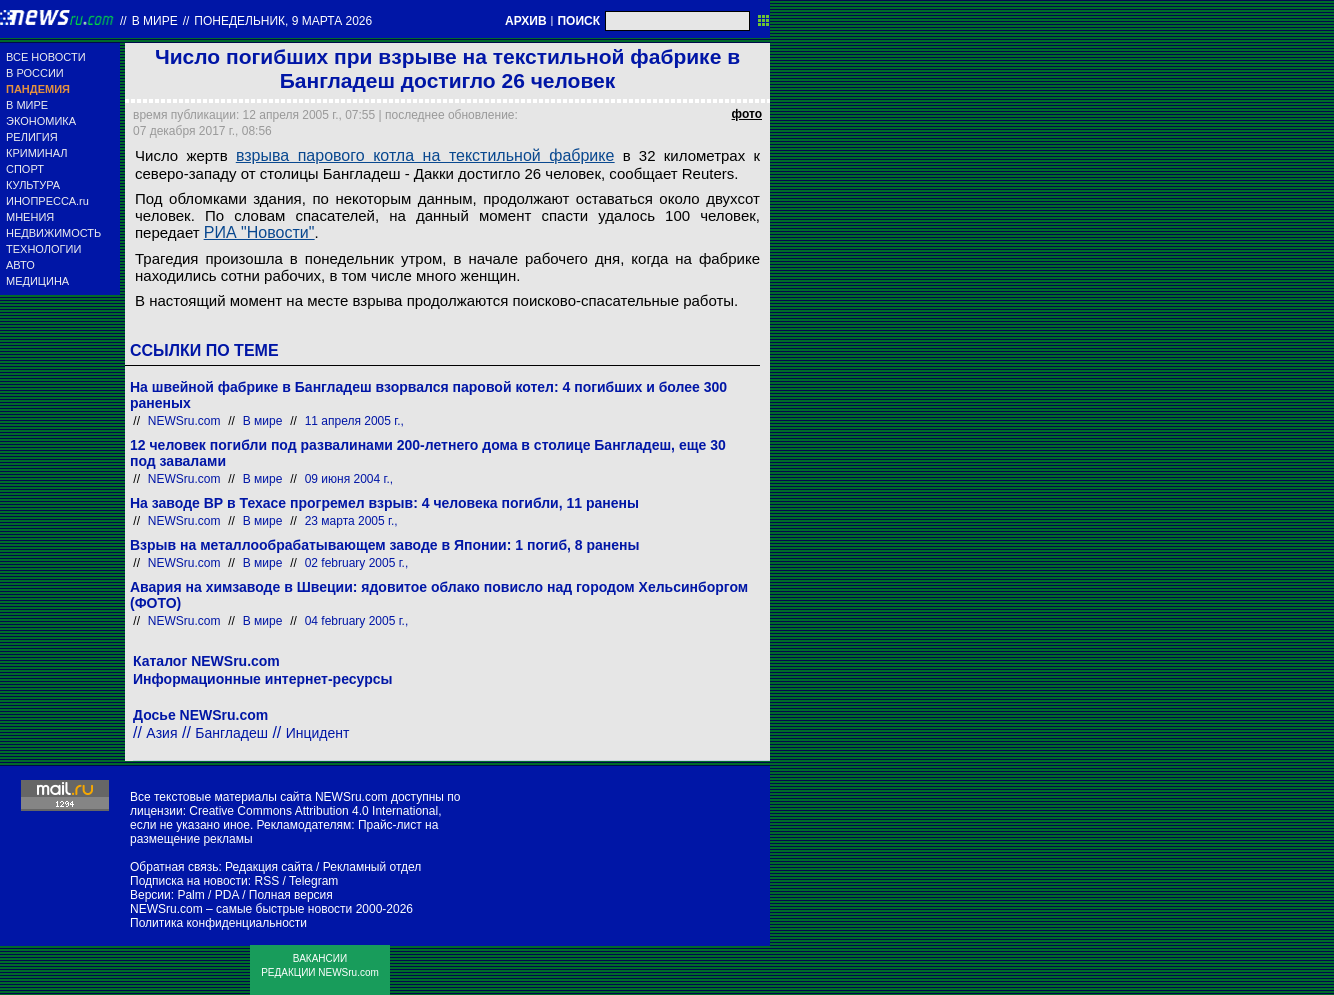  Describe the element at coordinates (578, 21) in the screenshot. I see `ПОИСК` at that location.